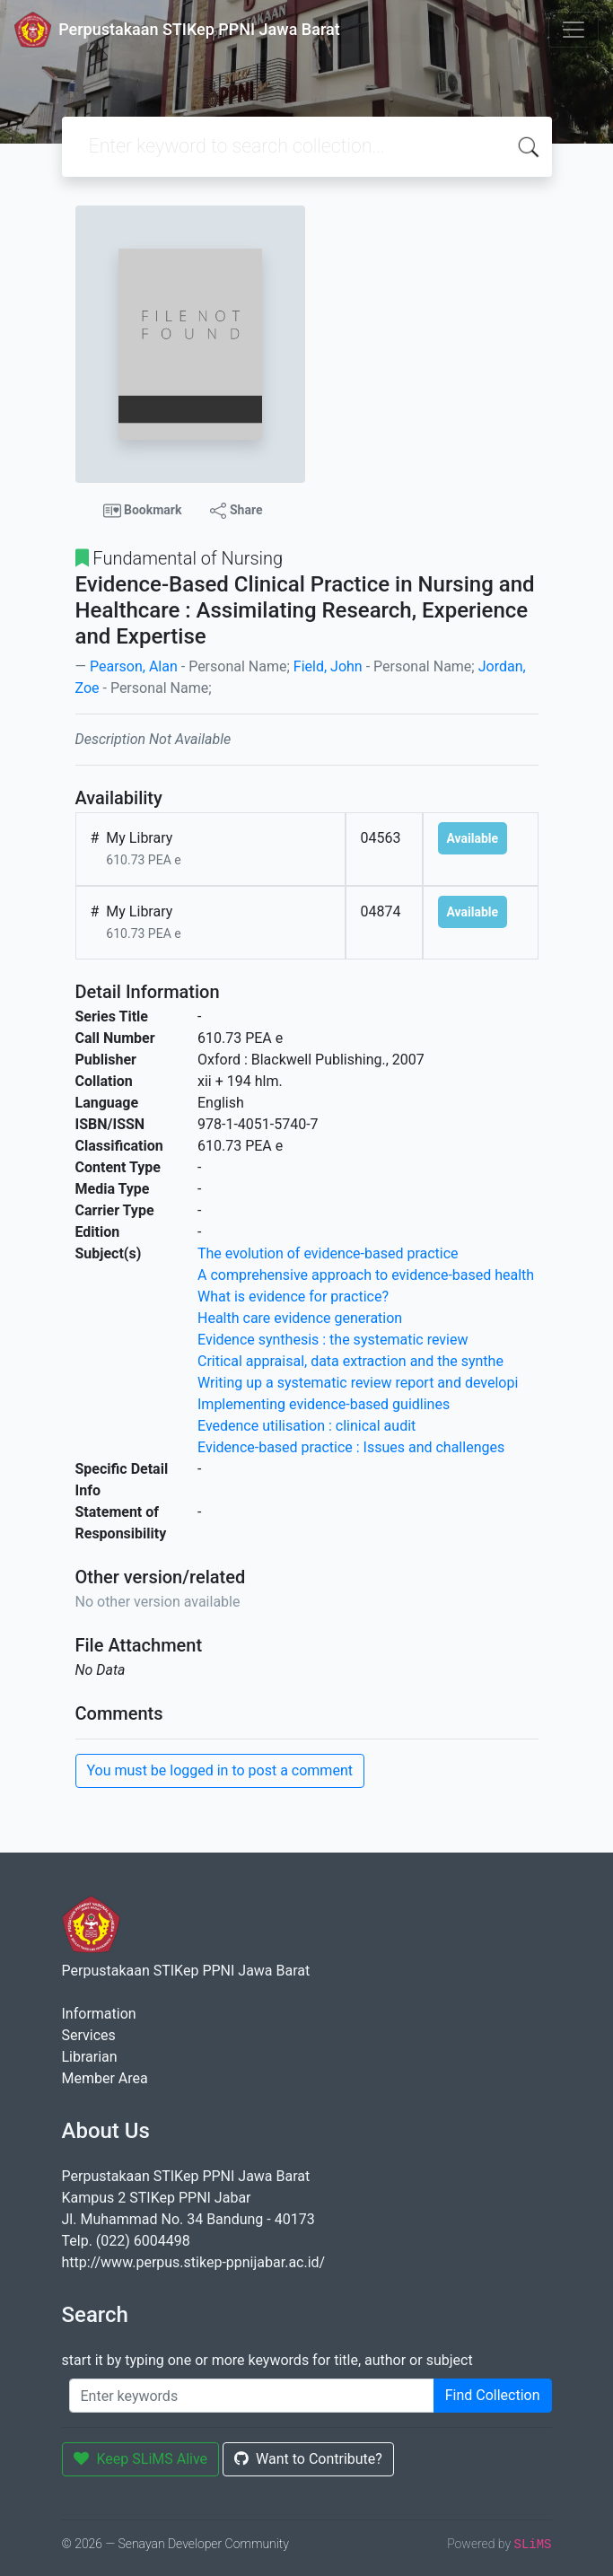  I want to click on Implementing evidence-based guidlines, so click(323, 1404).